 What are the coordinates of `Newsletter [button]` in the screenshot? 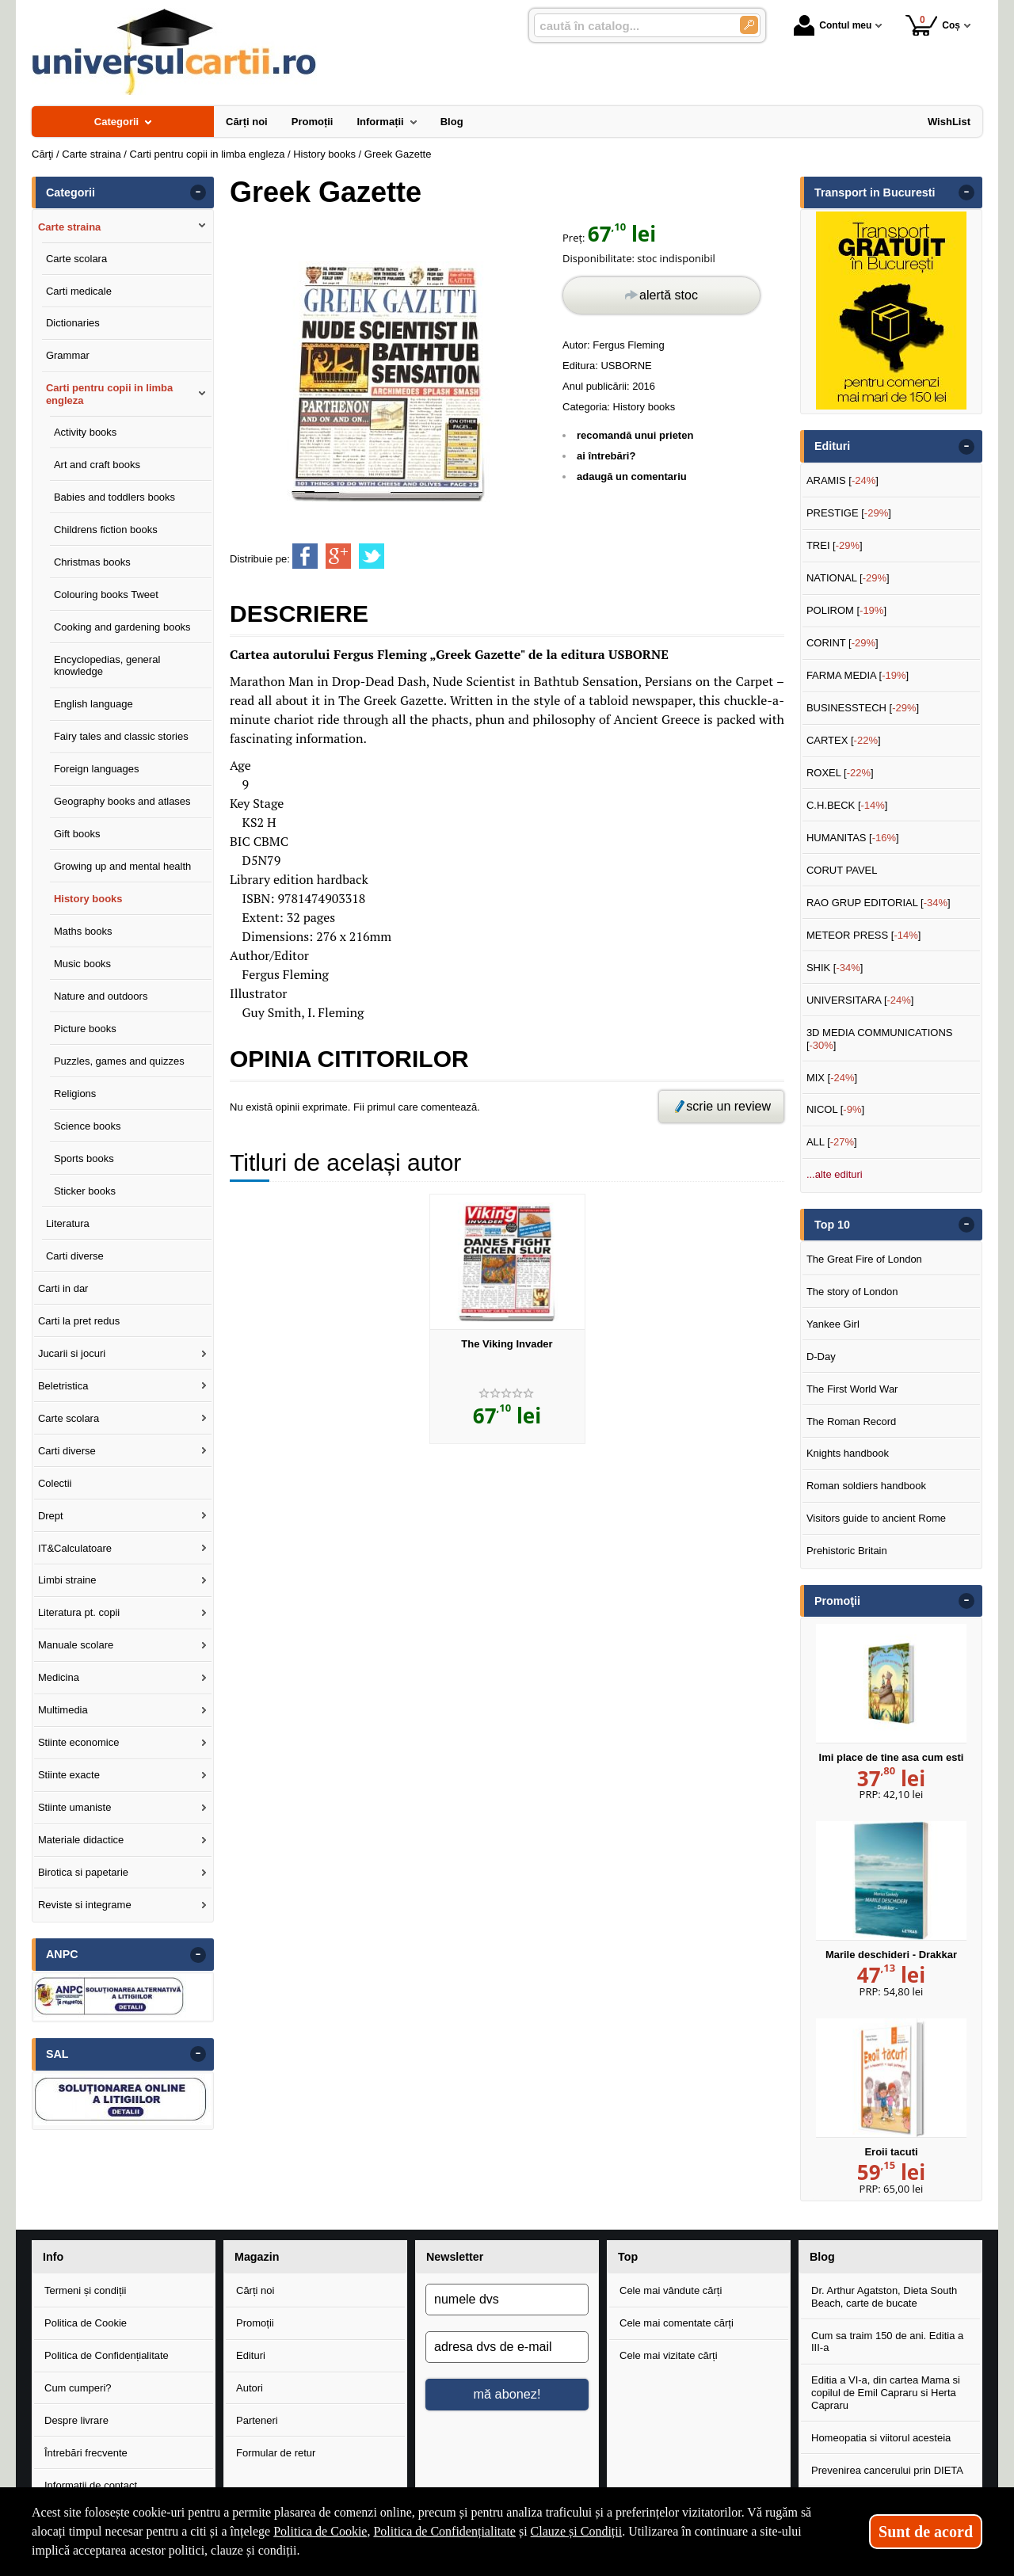 It's located at (454, 2256).